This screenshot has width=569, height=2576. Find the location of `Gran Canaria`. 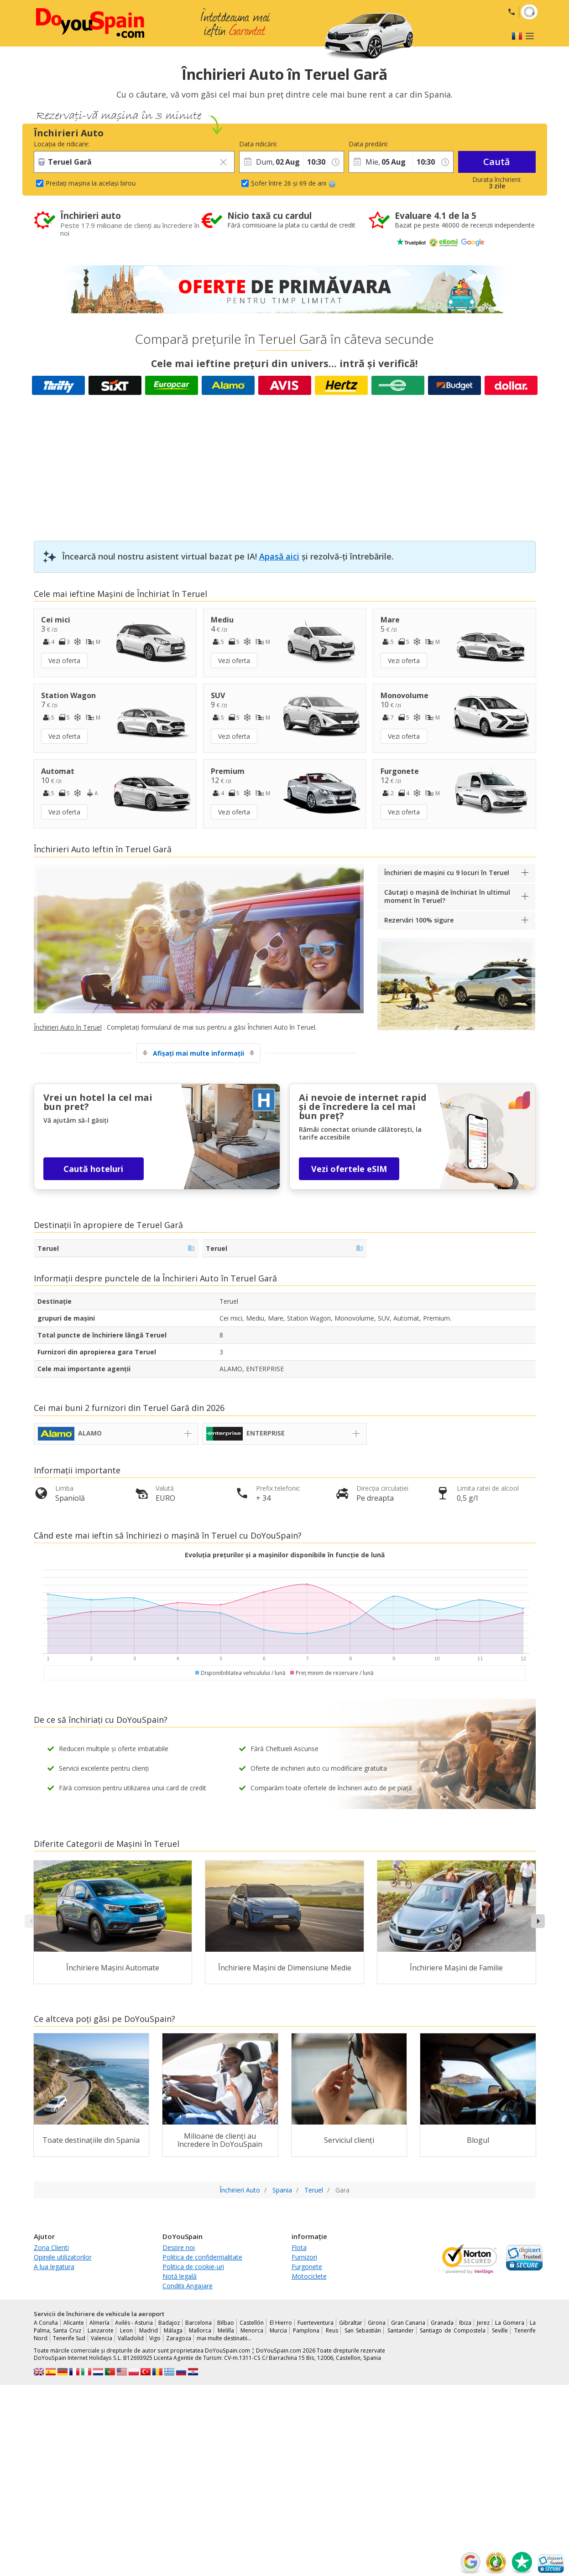

Gran Canaria is located at coordinates (408, 2323).